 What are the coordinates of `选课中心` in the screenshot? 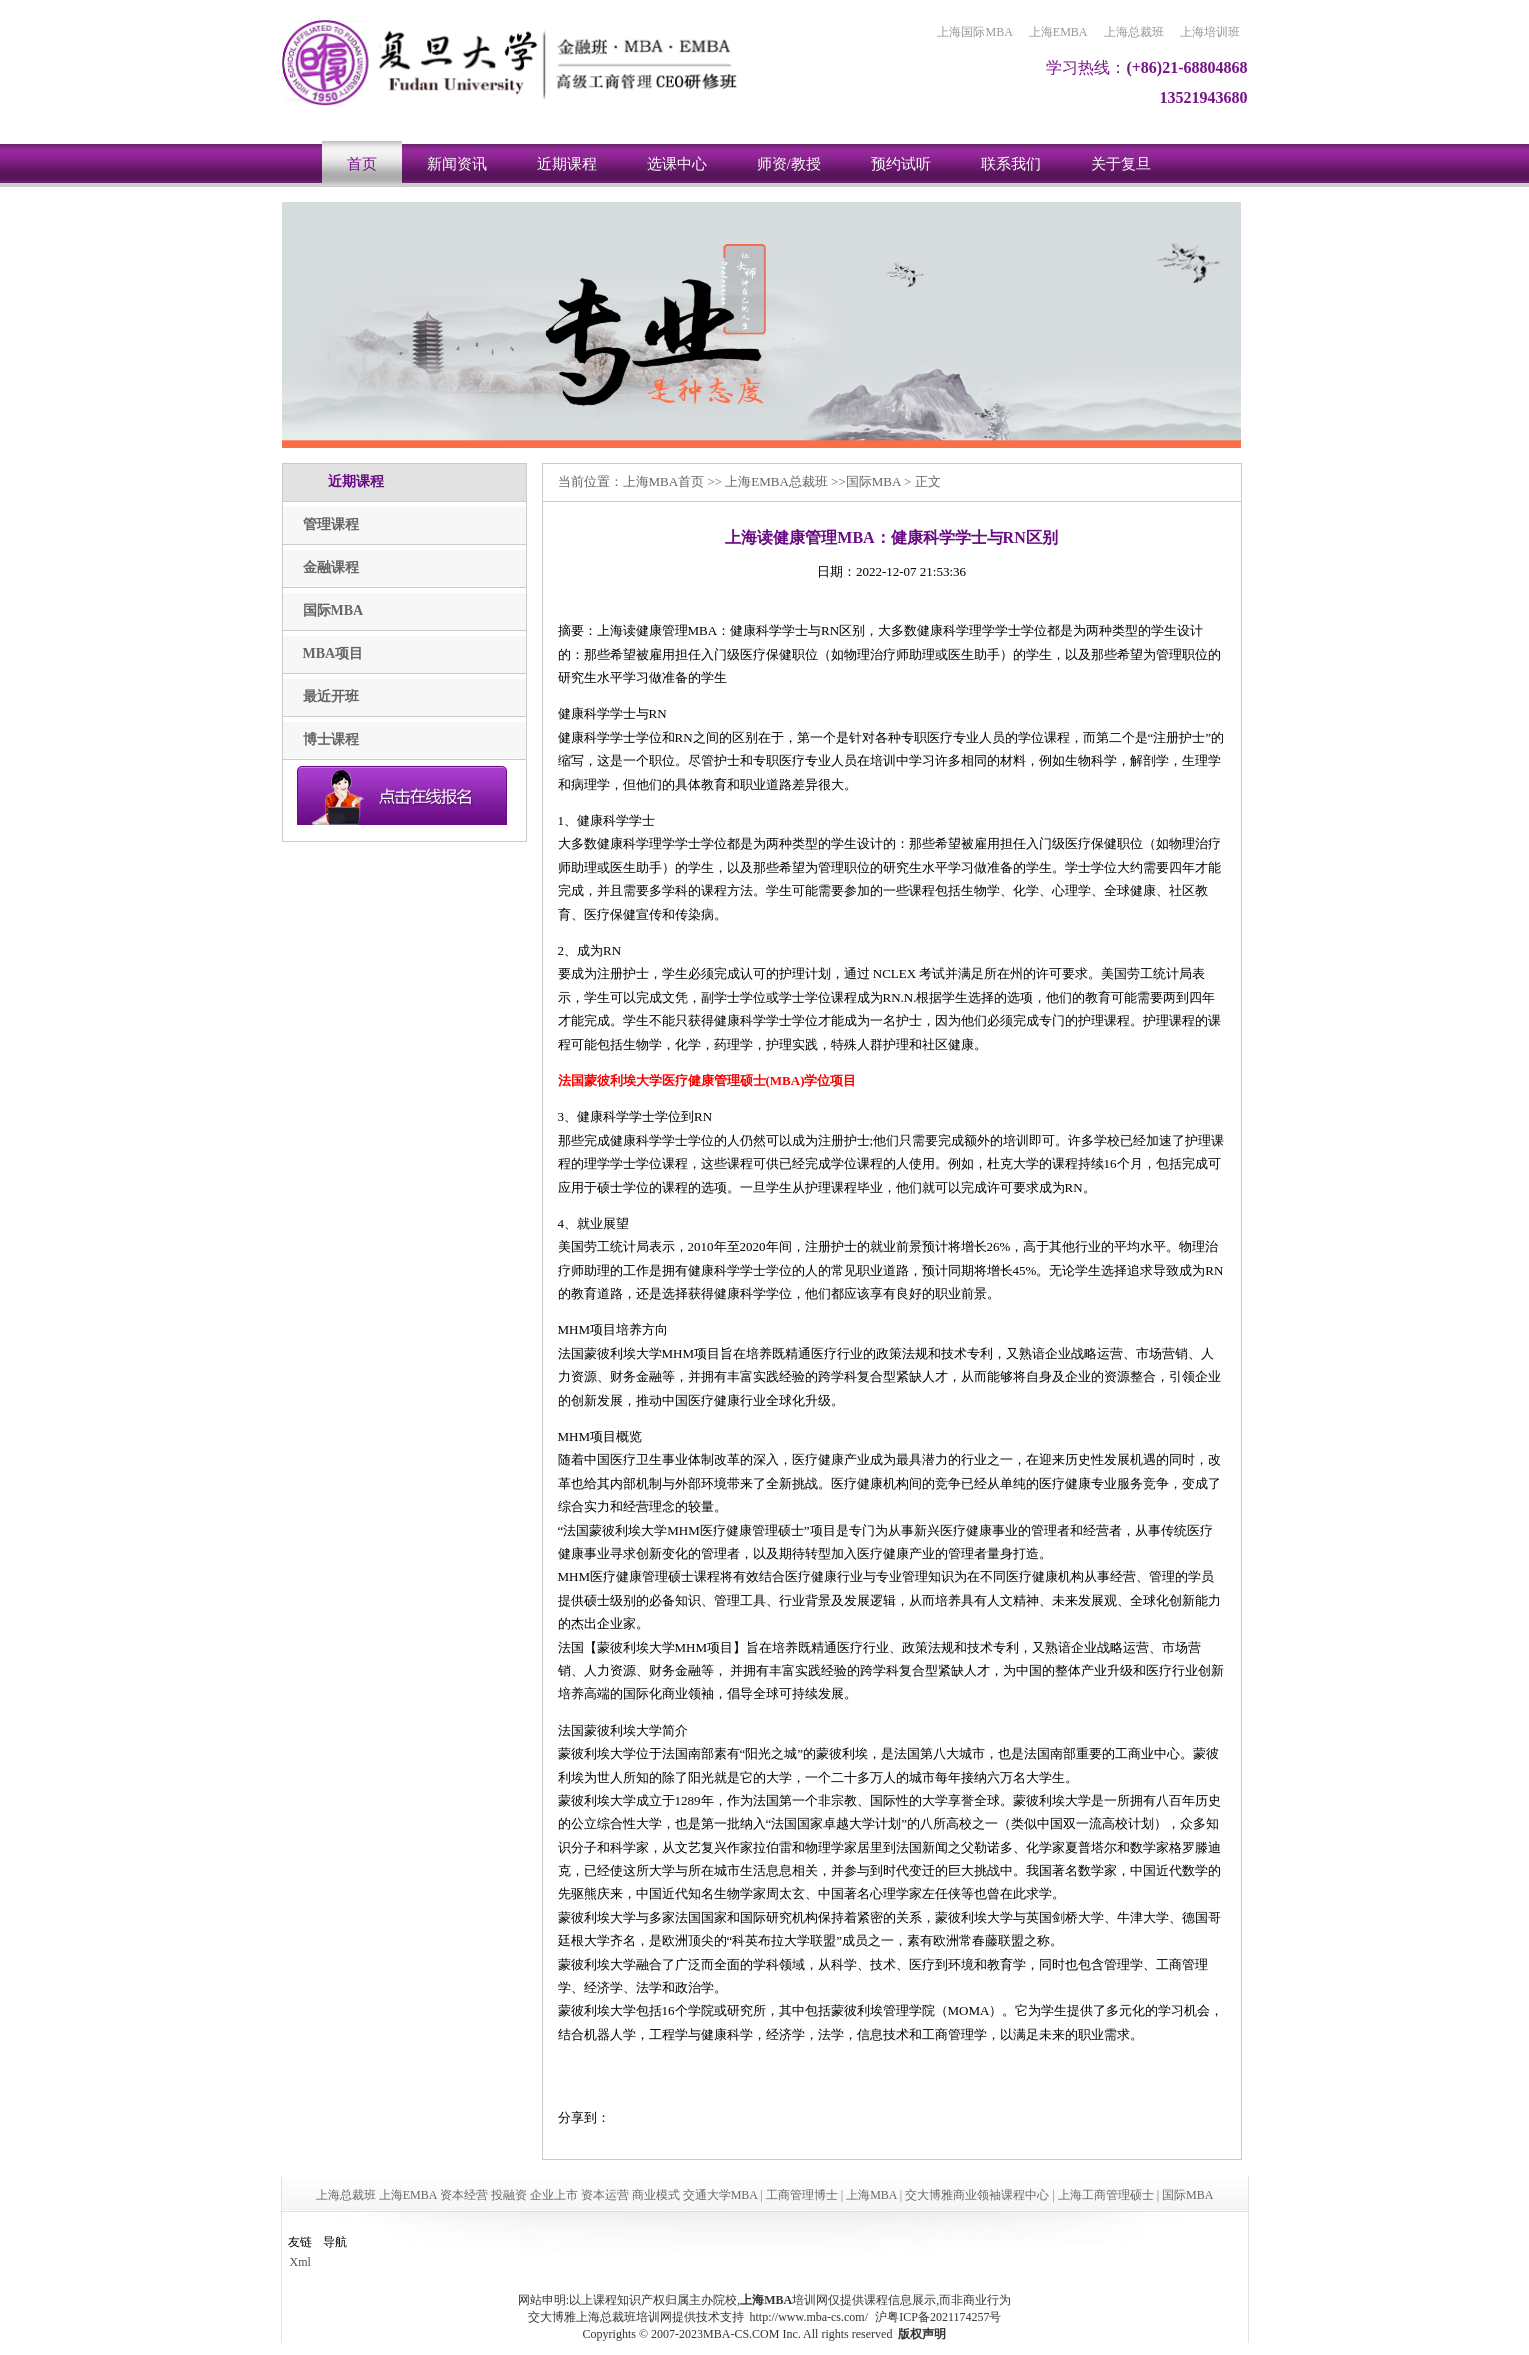 It's located at (677, 164).